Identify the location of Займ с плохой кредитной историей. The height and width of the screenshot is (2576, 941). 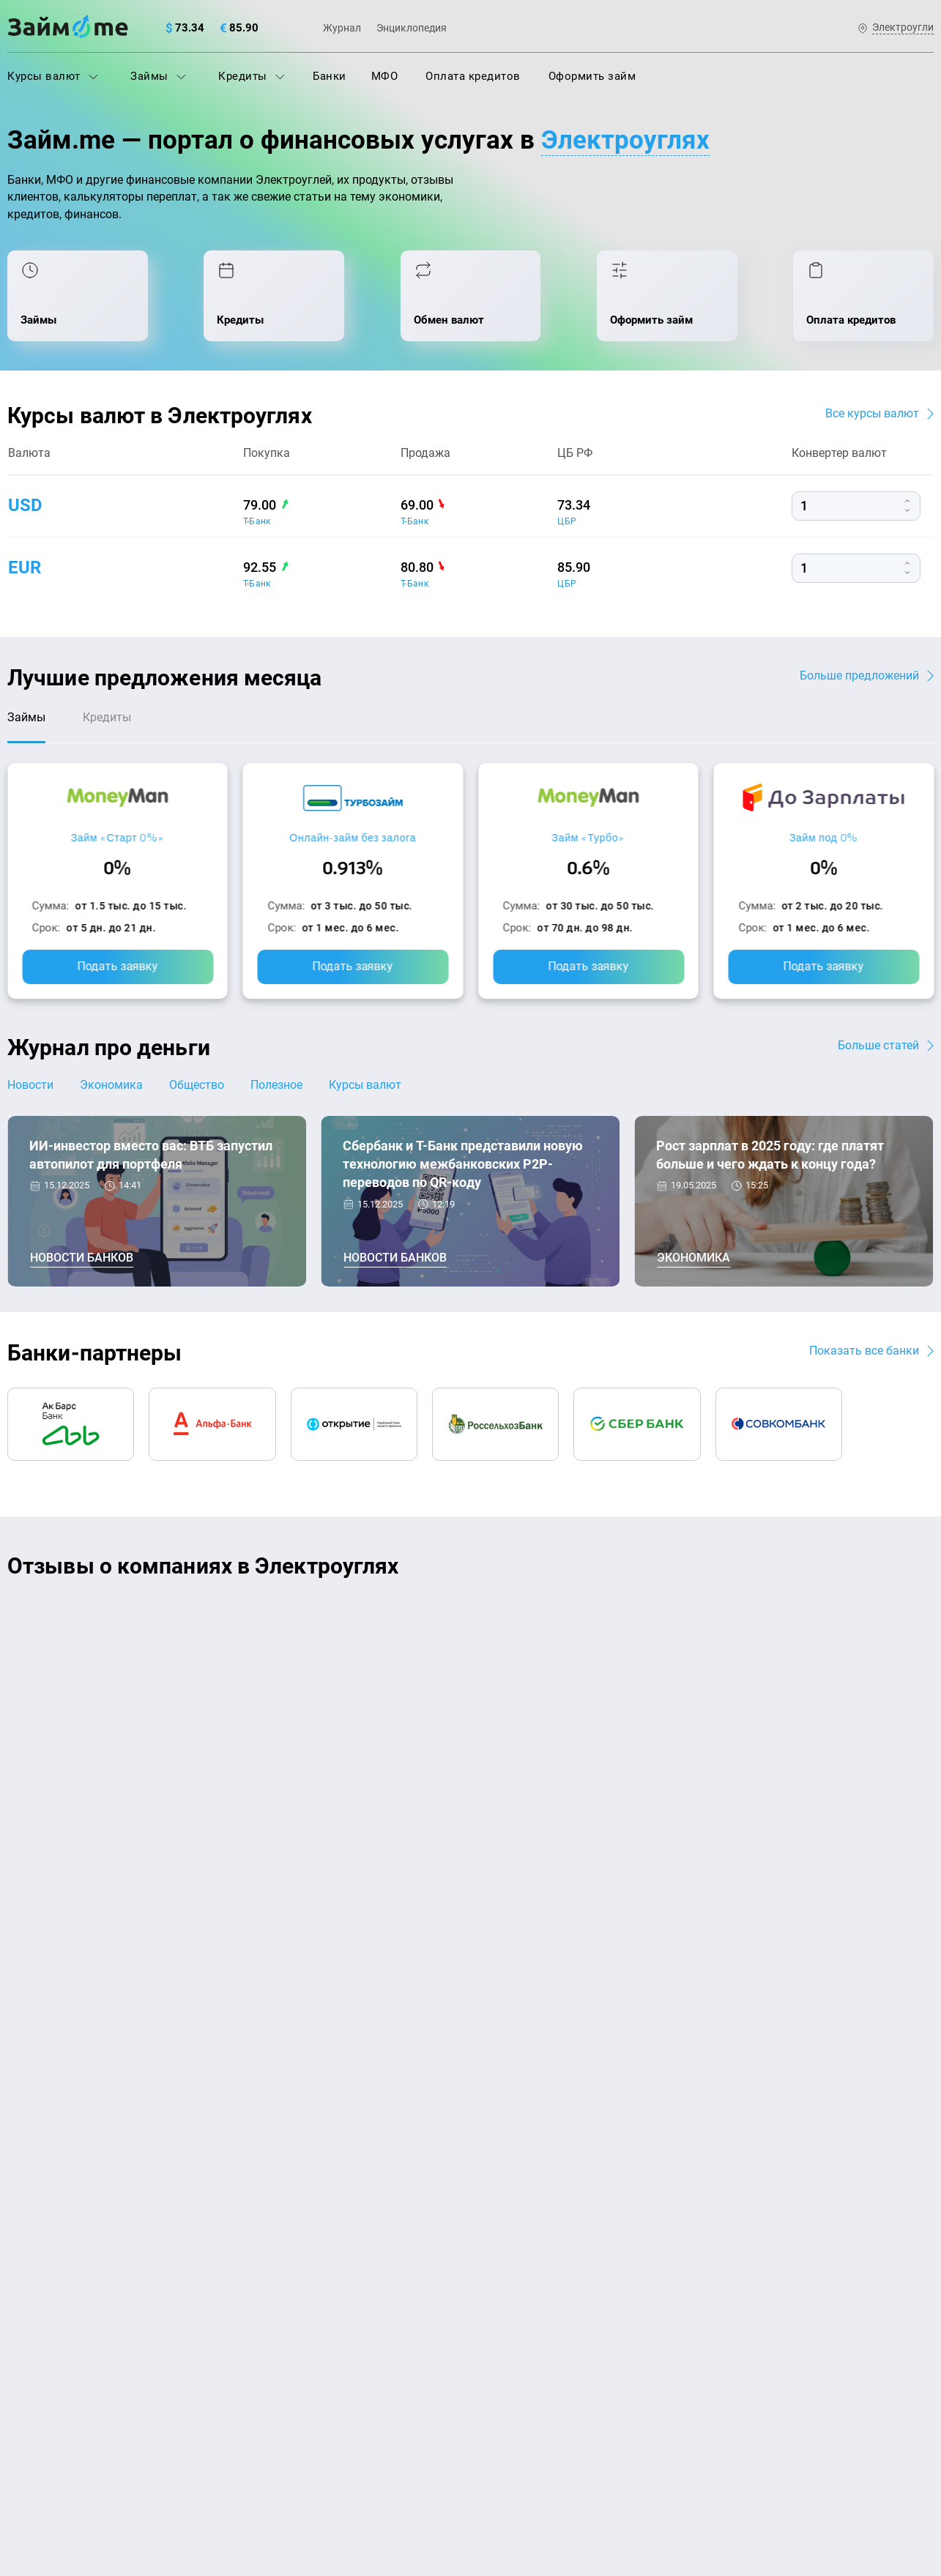
(571, 2239).